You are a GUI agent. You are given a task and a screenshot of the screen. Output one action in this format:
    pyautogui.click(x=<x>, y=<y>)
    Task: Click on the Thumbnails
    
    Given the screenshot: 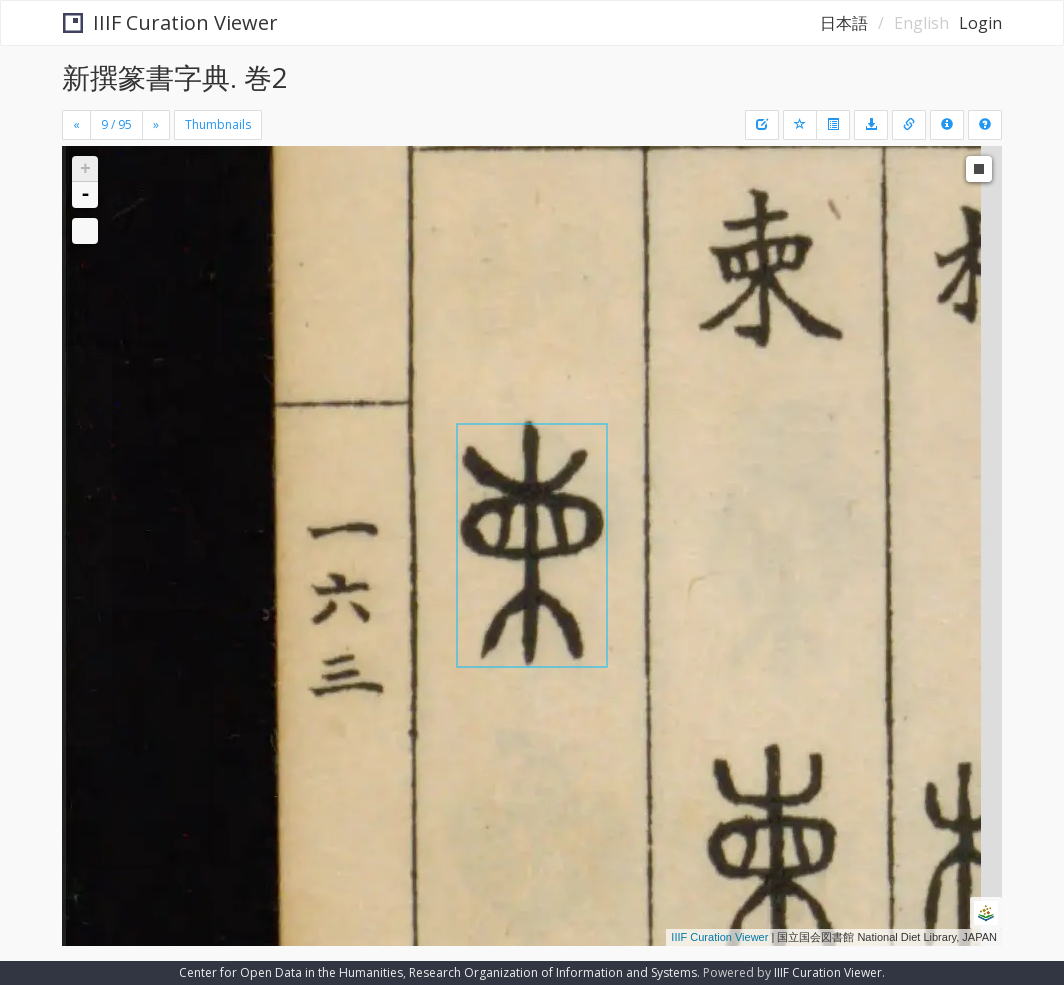 What is the action you would take?
    pyautogui.click(x=218, y=124)
    